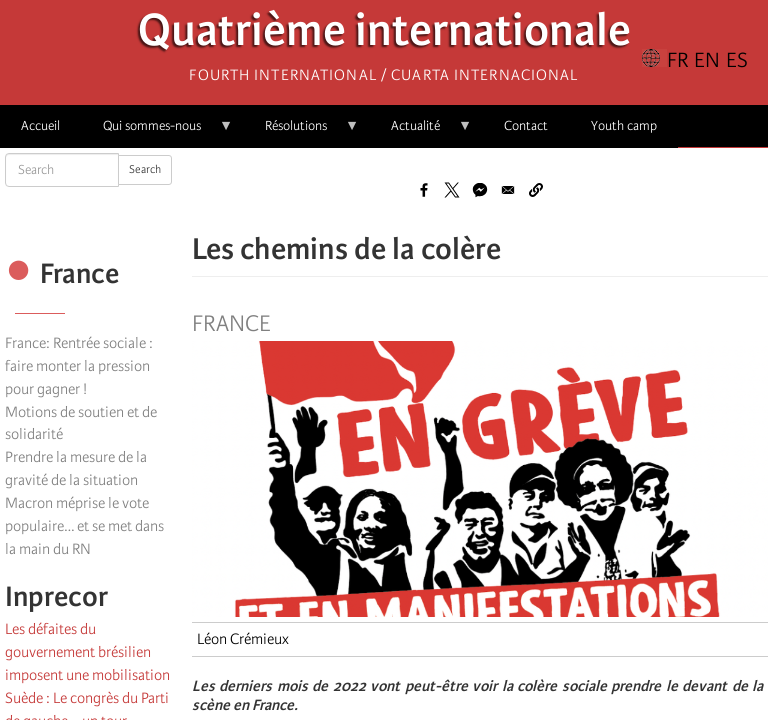  What do you see at coordinates (508, 190) in the screenshot?
I see `[Share to Email]` at bounding box center [508, 190].